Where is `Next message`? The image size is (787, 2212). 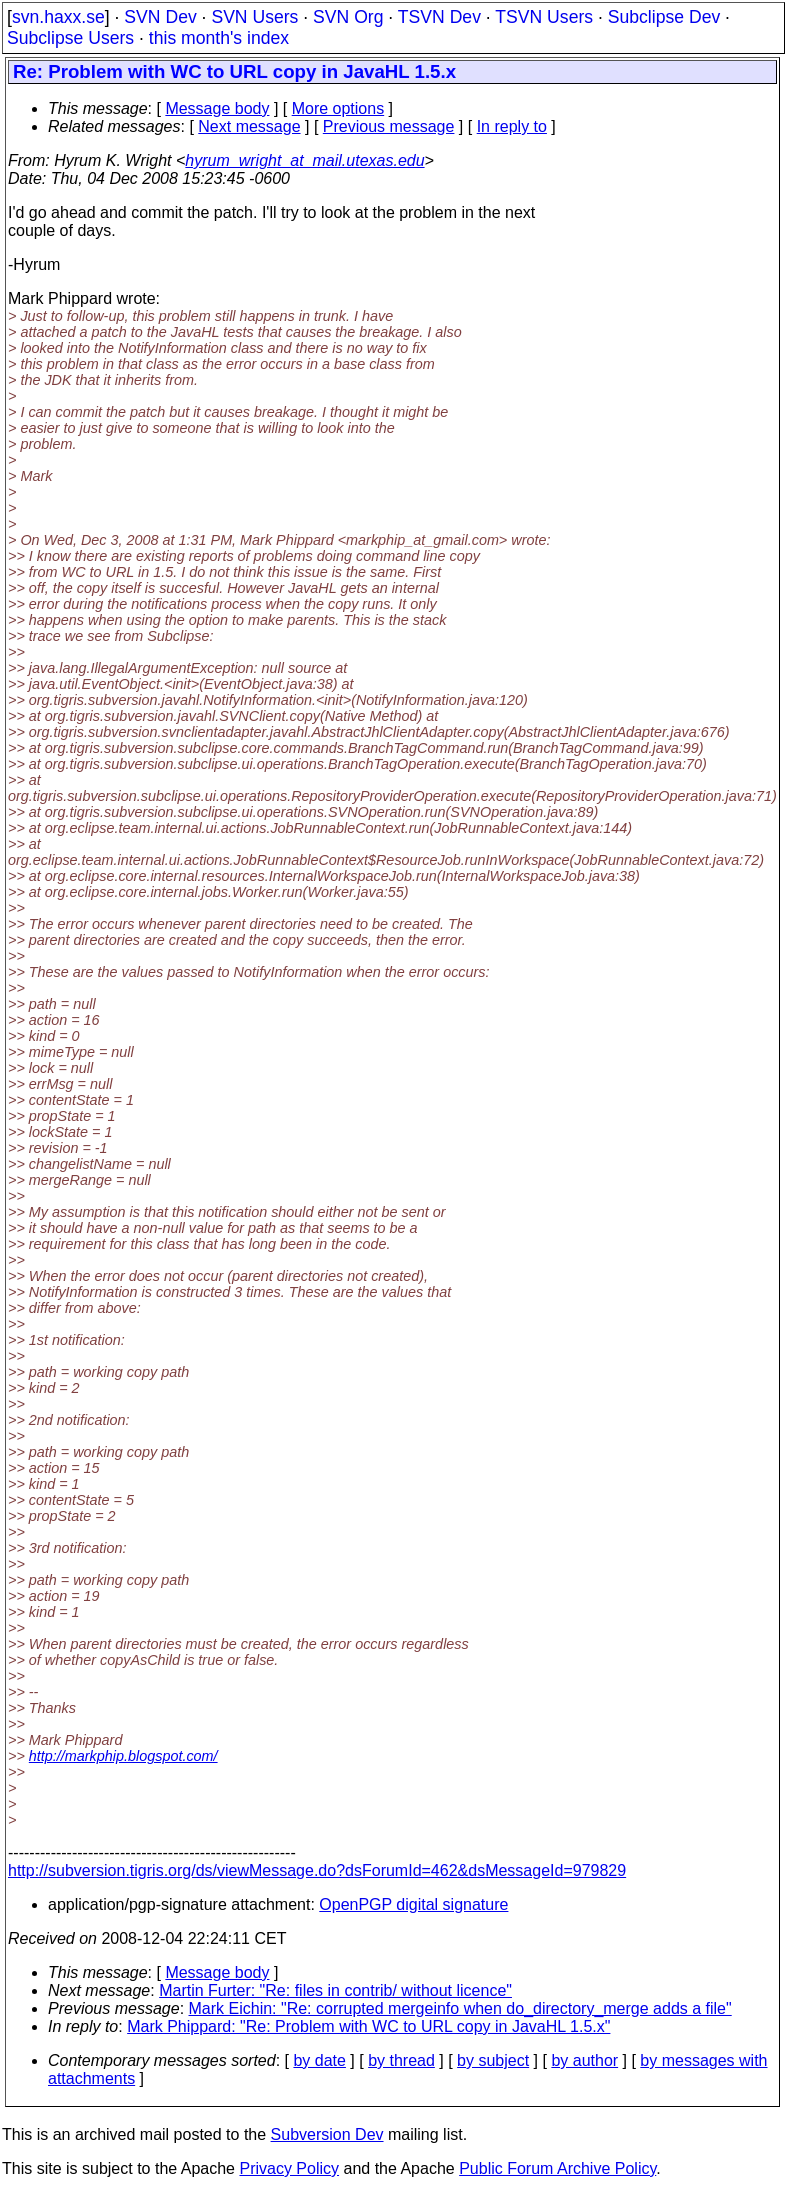 Next message is located at coordinates (249, 126).